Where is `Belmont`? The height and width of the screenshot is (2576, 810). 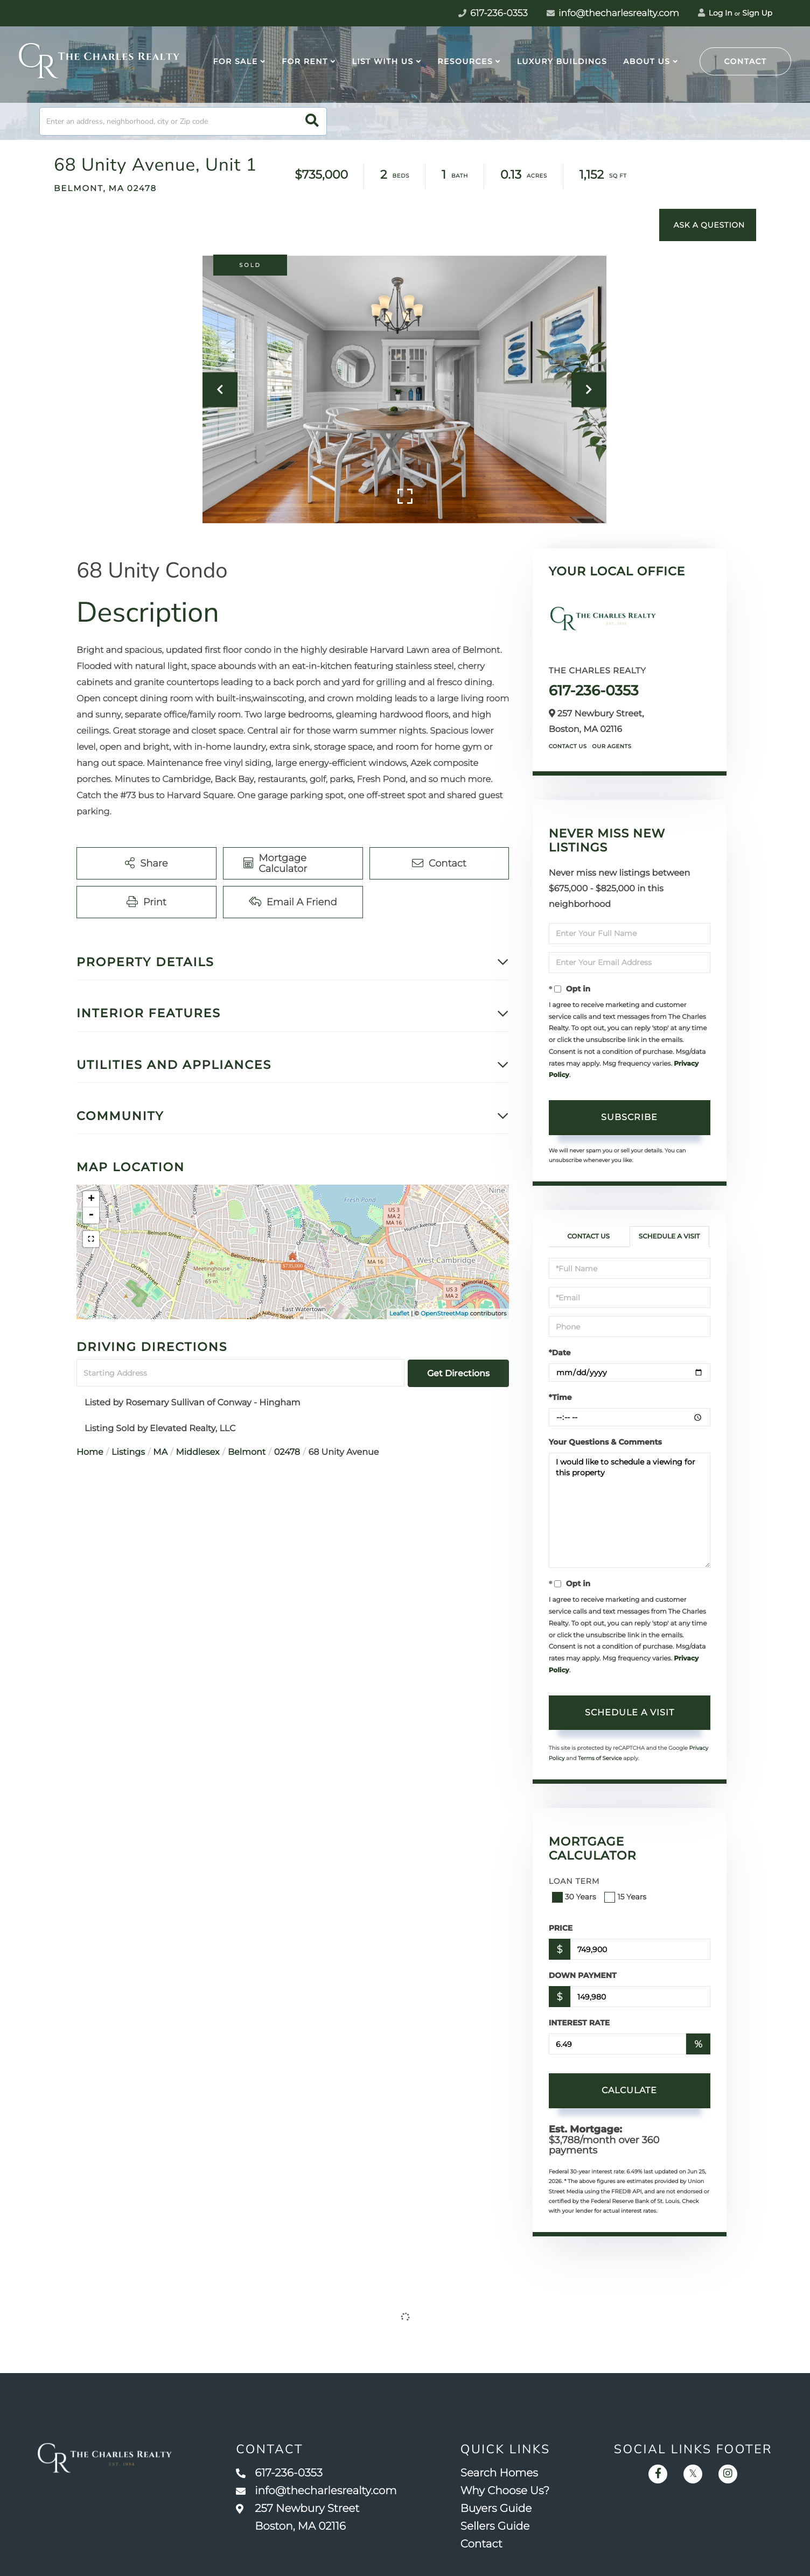 Belmont is located at coordinates (247, 1452).